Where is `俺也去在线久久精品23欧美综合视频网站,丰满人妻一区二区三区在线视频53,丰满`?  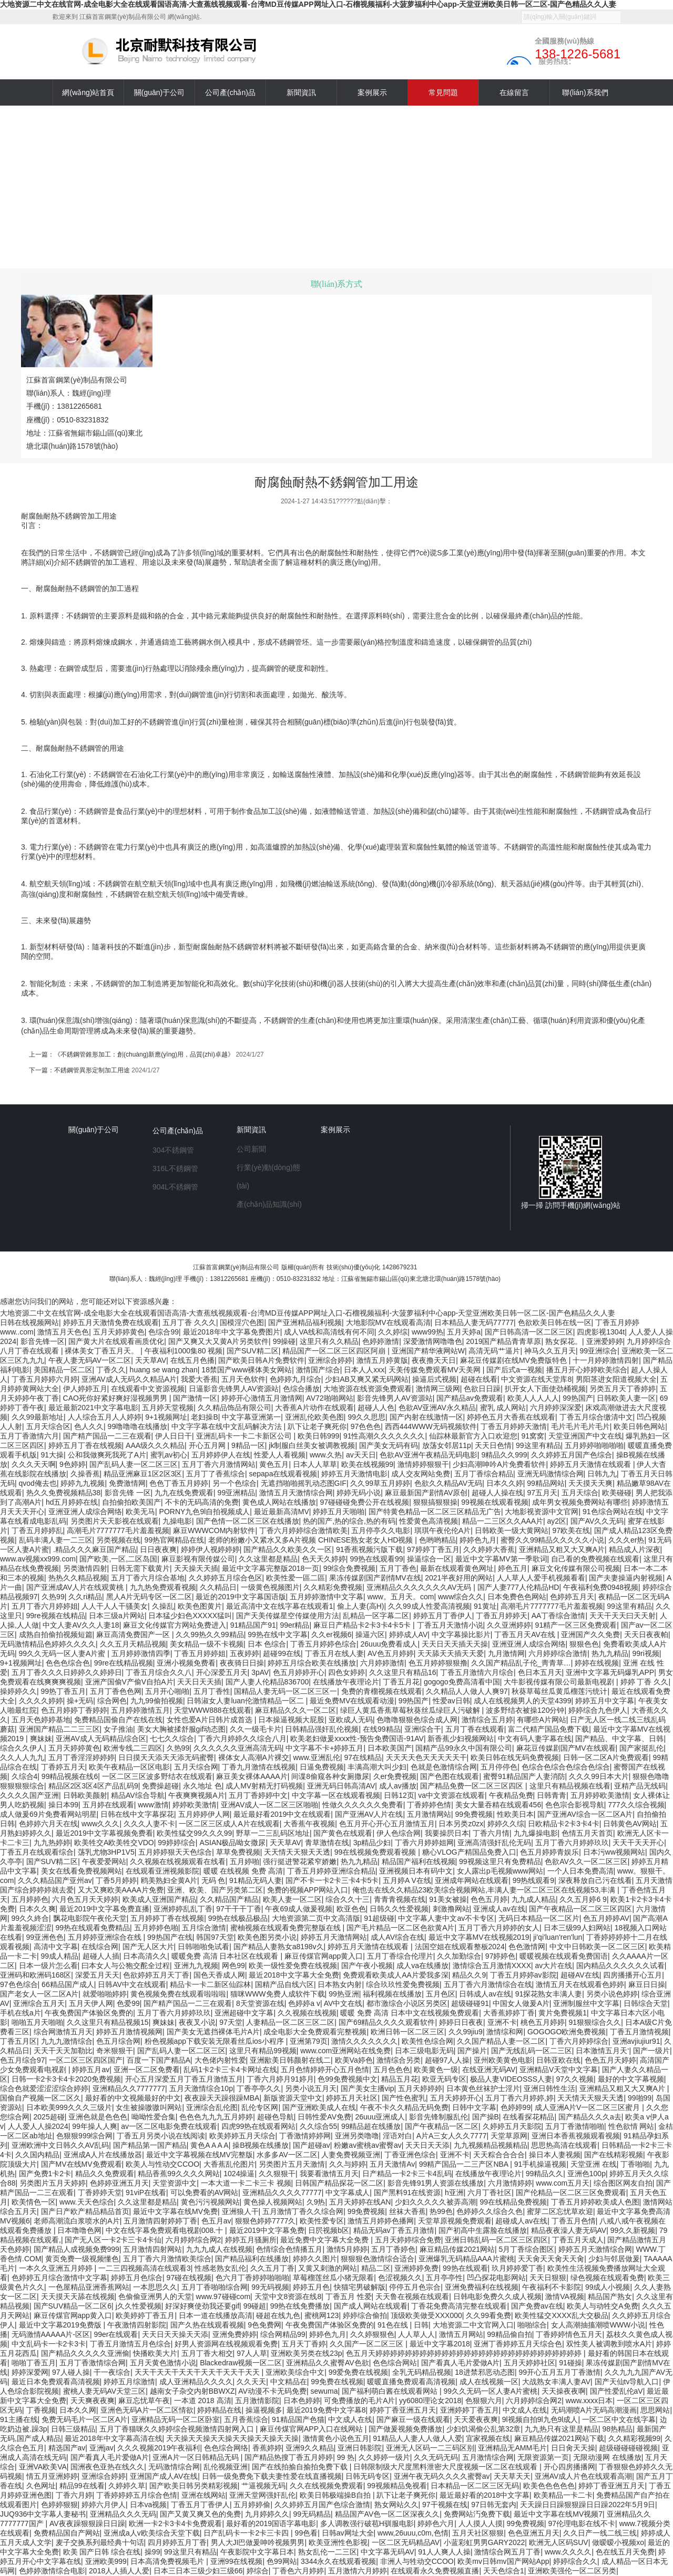 俺也去在线久久精品23欧美综合视频网站,丰满人妻一区二区三区在线视频53,丰满 is located at coordinates (485, 1890).